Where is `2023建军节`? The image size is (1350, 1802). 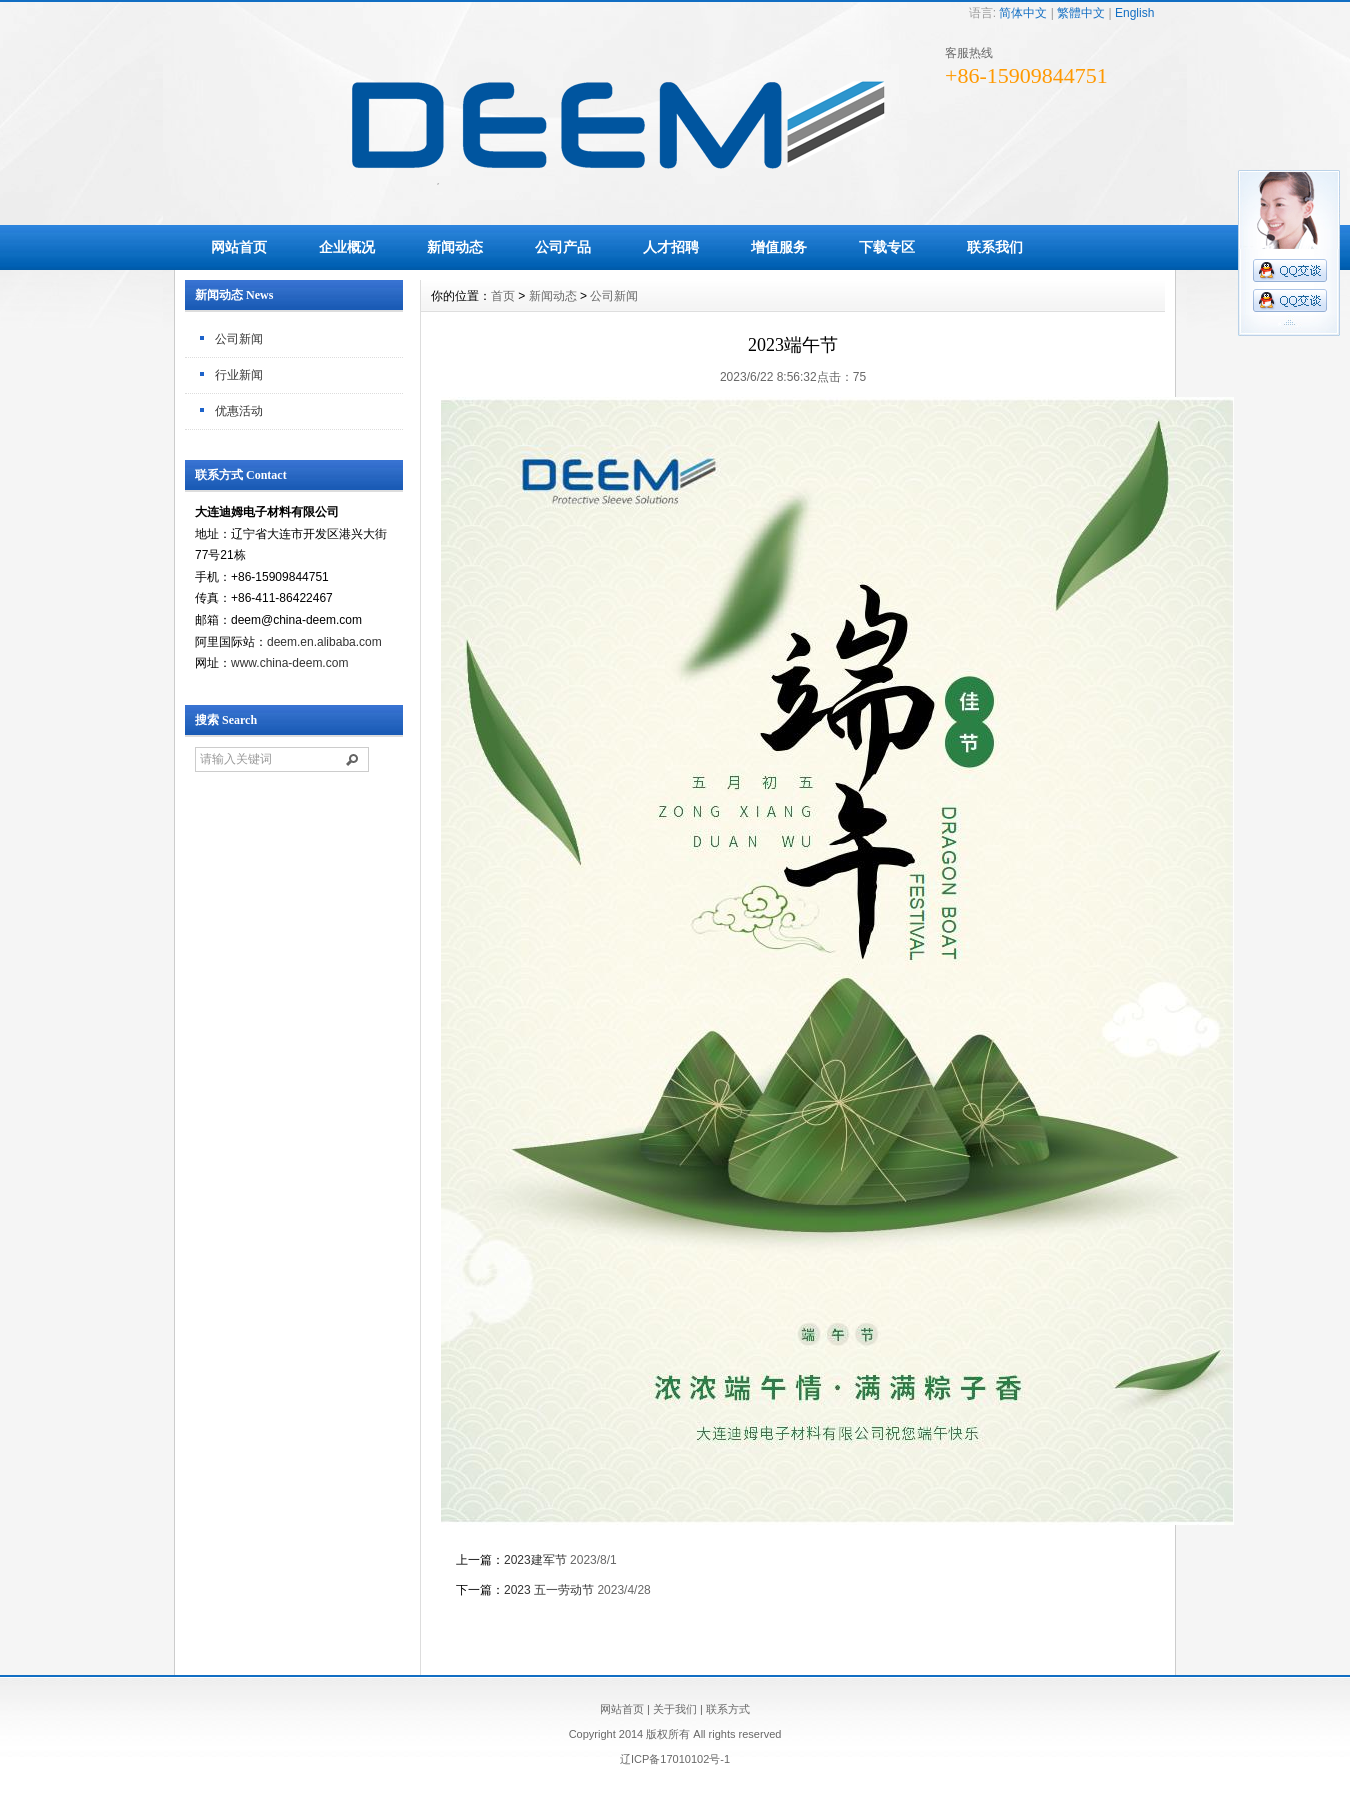
2023建军节 is located at coordinates (535, 1560).